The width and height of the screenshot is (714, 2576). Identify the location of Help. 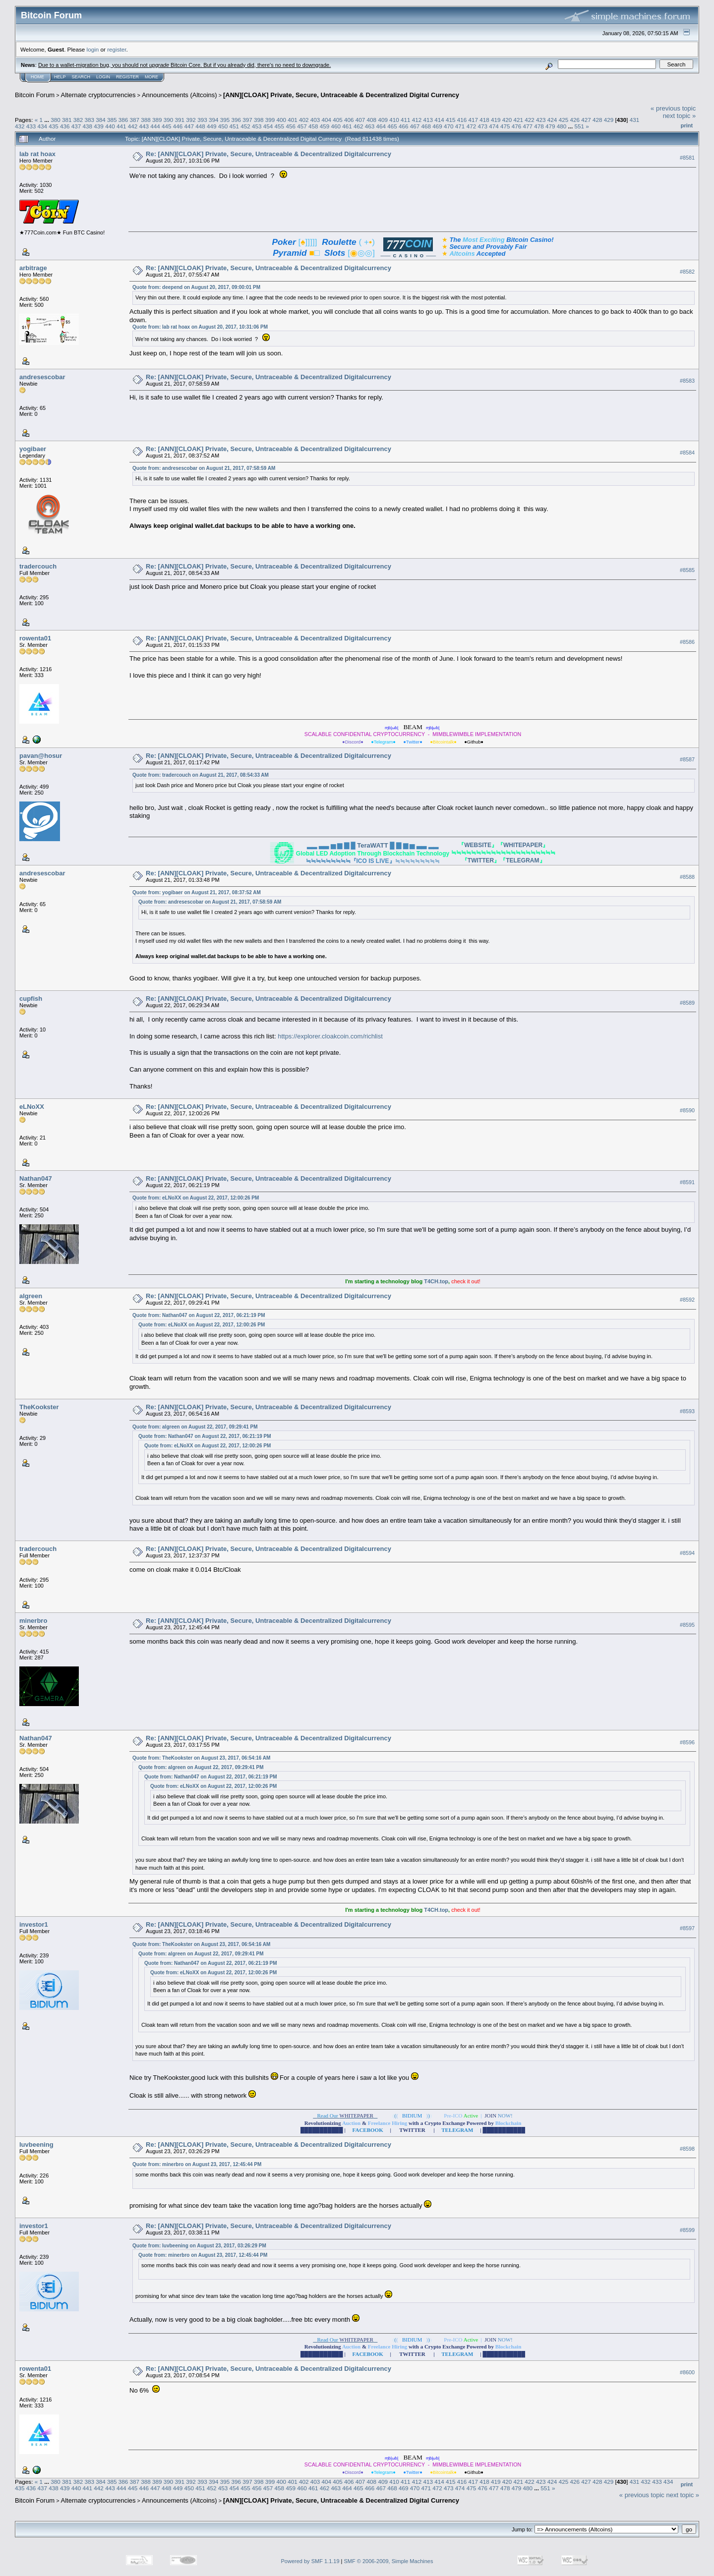
(60, 76).